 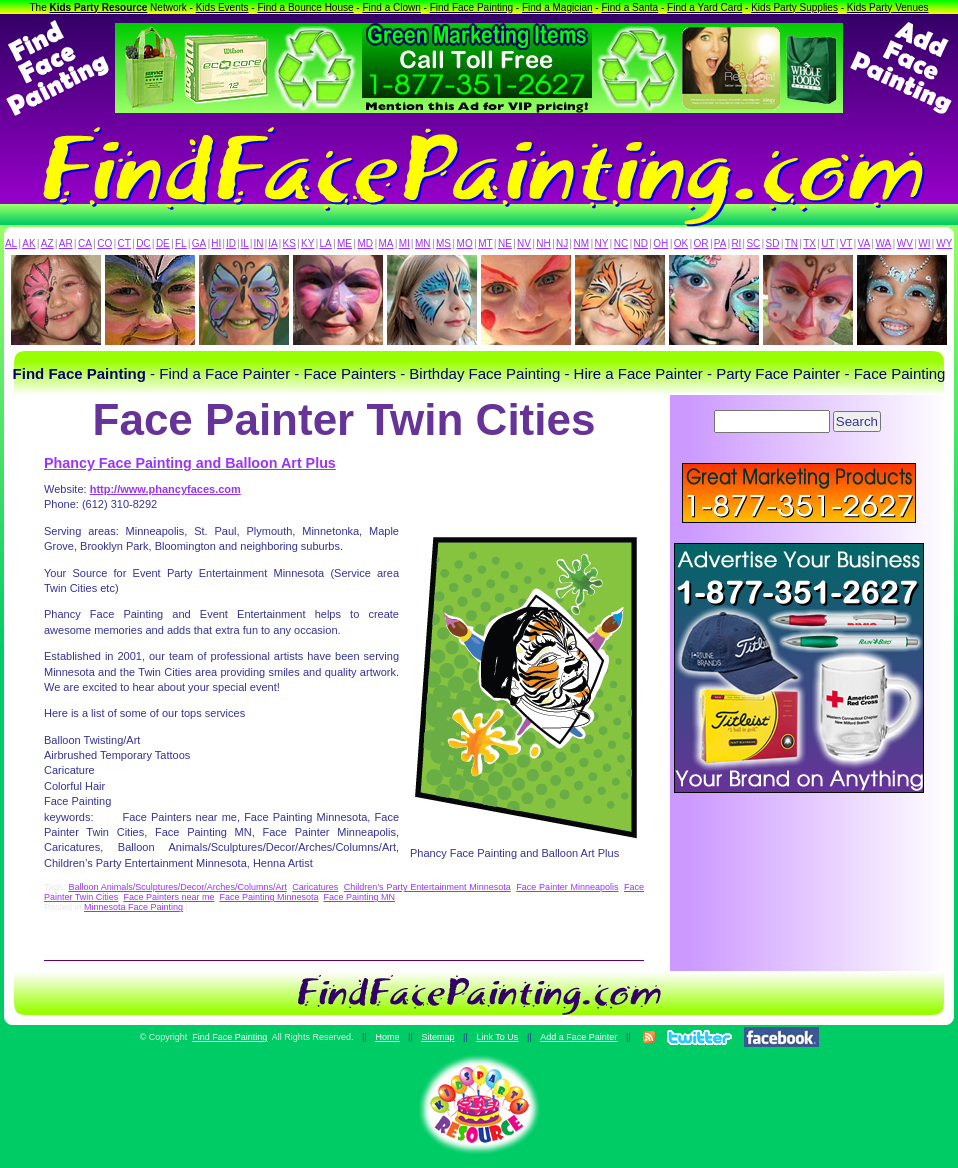 I want to click on AZ, so click(x=47, y=243).